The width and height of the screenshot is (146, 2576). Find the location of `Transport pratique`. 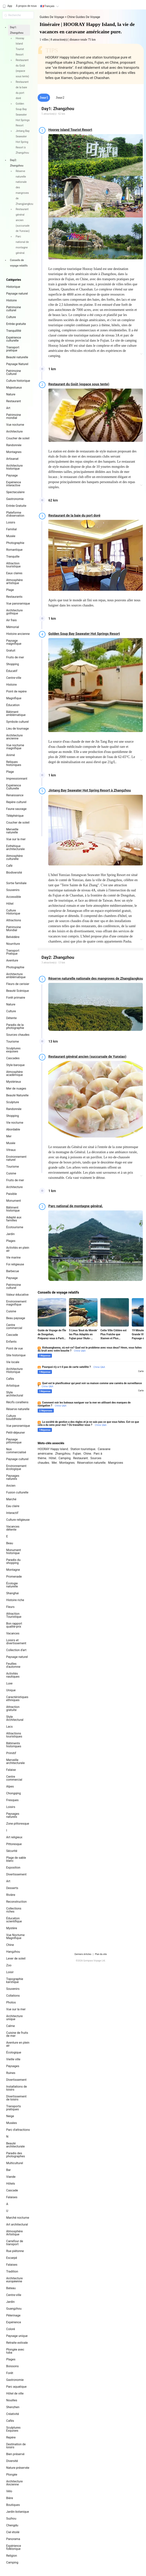

Transport pratique is located at coordinates (12, 349).